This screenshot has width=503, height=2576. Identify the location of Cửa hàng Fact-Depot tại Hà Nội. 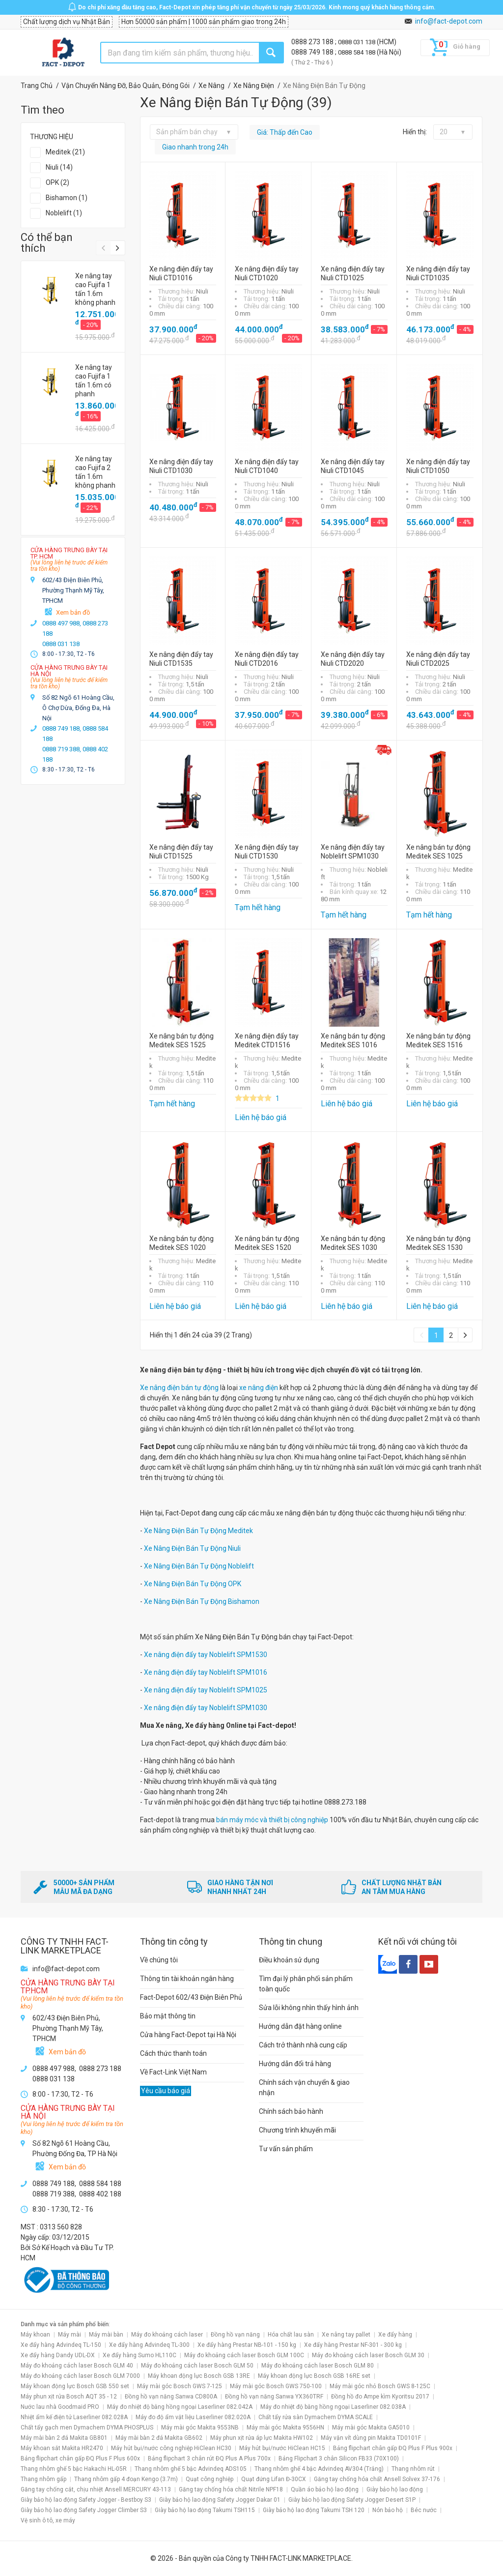
(188, 2035).